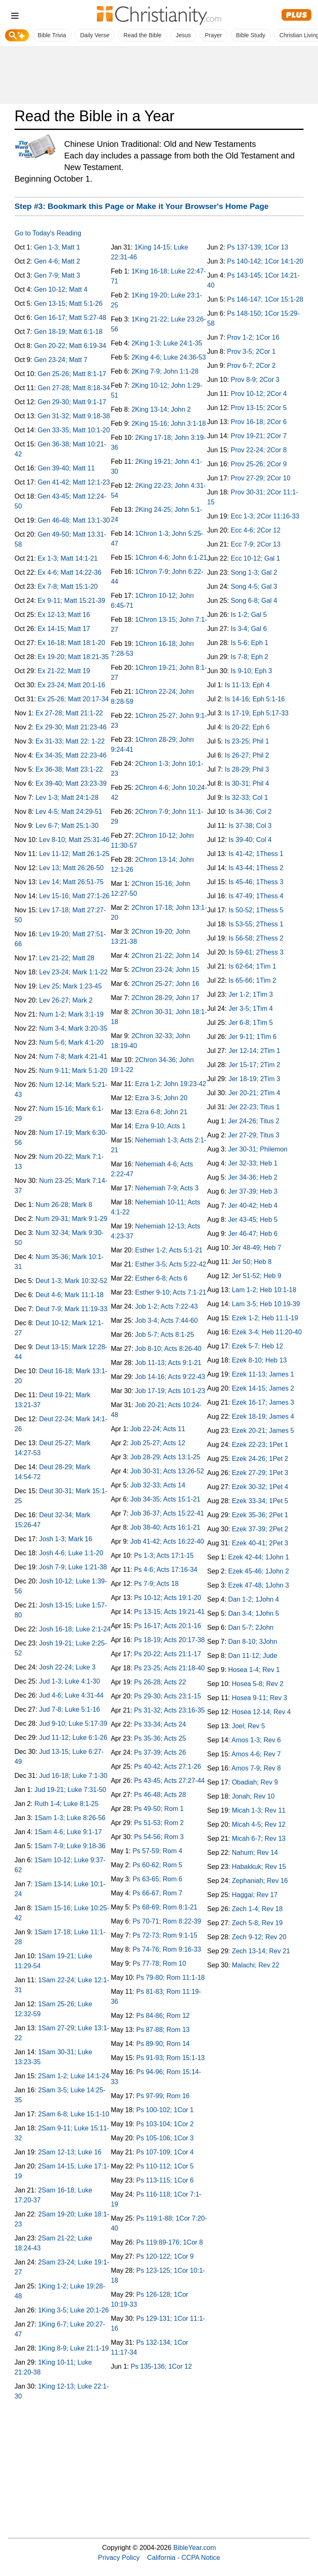  What do you see at coordinates (161, 1278) in the screenshot?
I see `Esther 6-8; Acts 6` at bounding box center [161, 1278].